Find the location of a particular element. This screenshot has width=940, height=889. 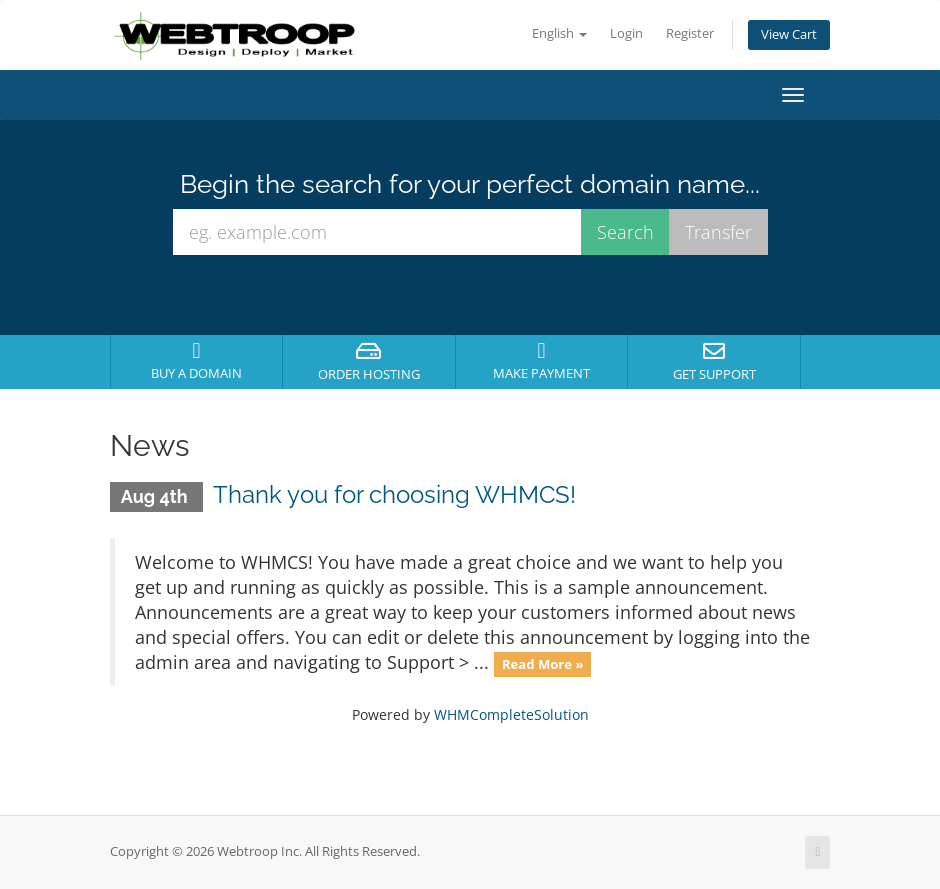

Register is located at coordinates (690, 33).